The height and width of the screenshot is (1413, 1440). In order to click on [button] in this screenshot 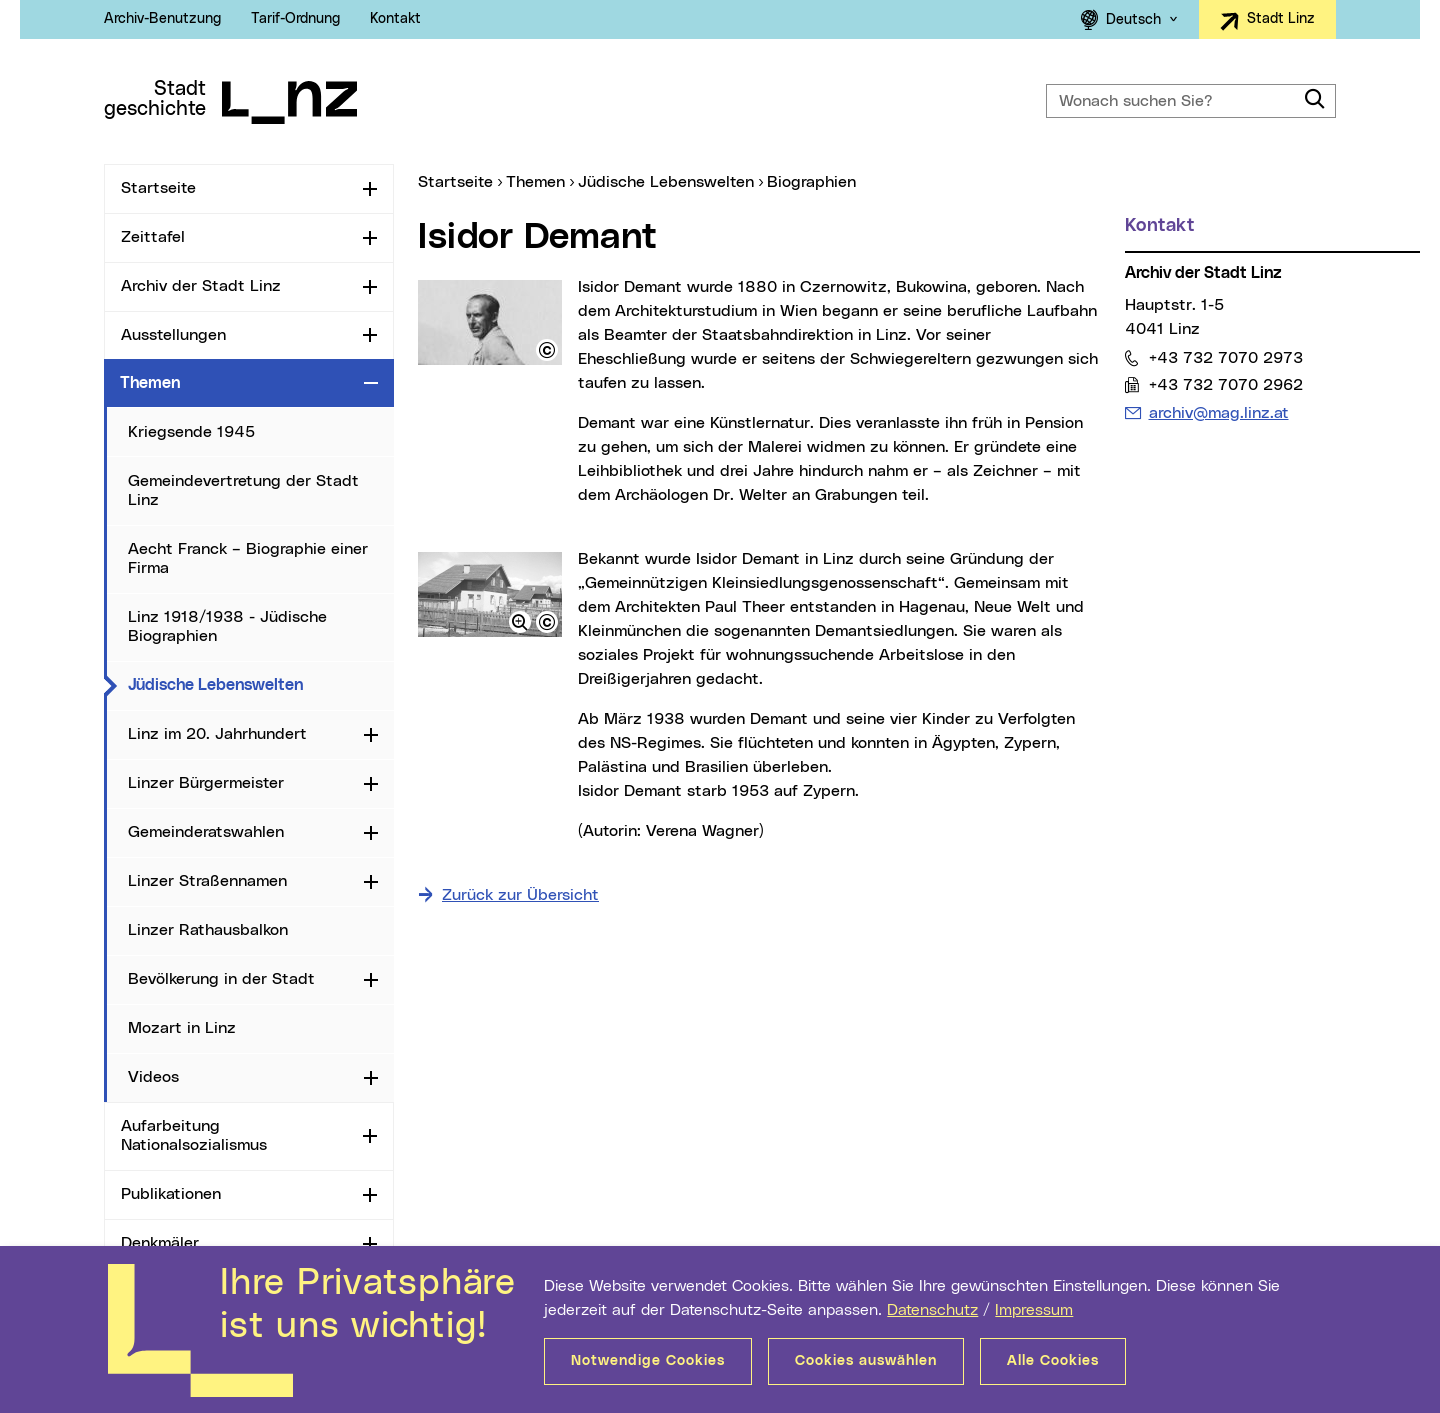, I will do `click(547, 350)`.